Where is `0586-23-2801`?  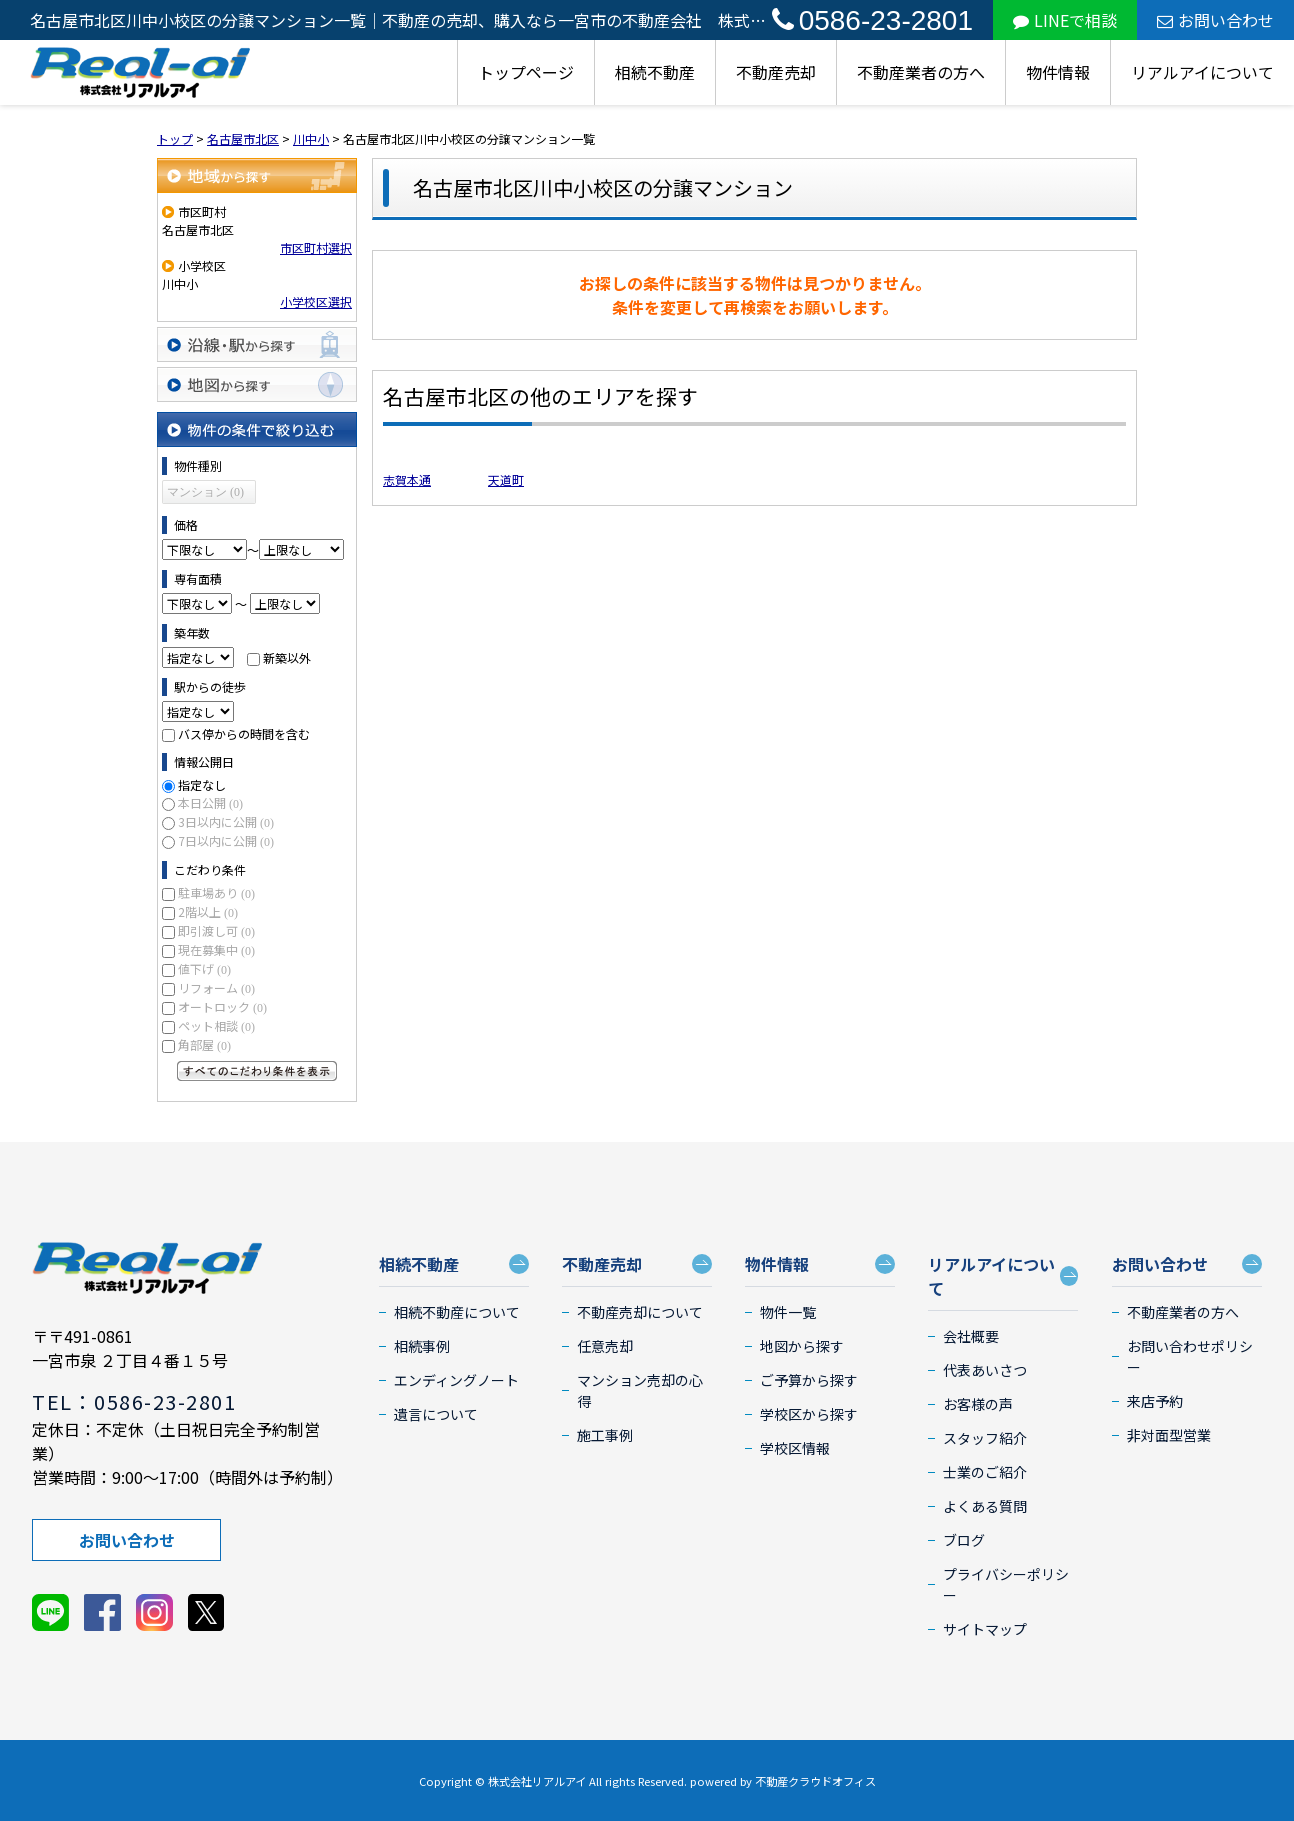 0586-23-2801 is located at coordinates (872, 20).